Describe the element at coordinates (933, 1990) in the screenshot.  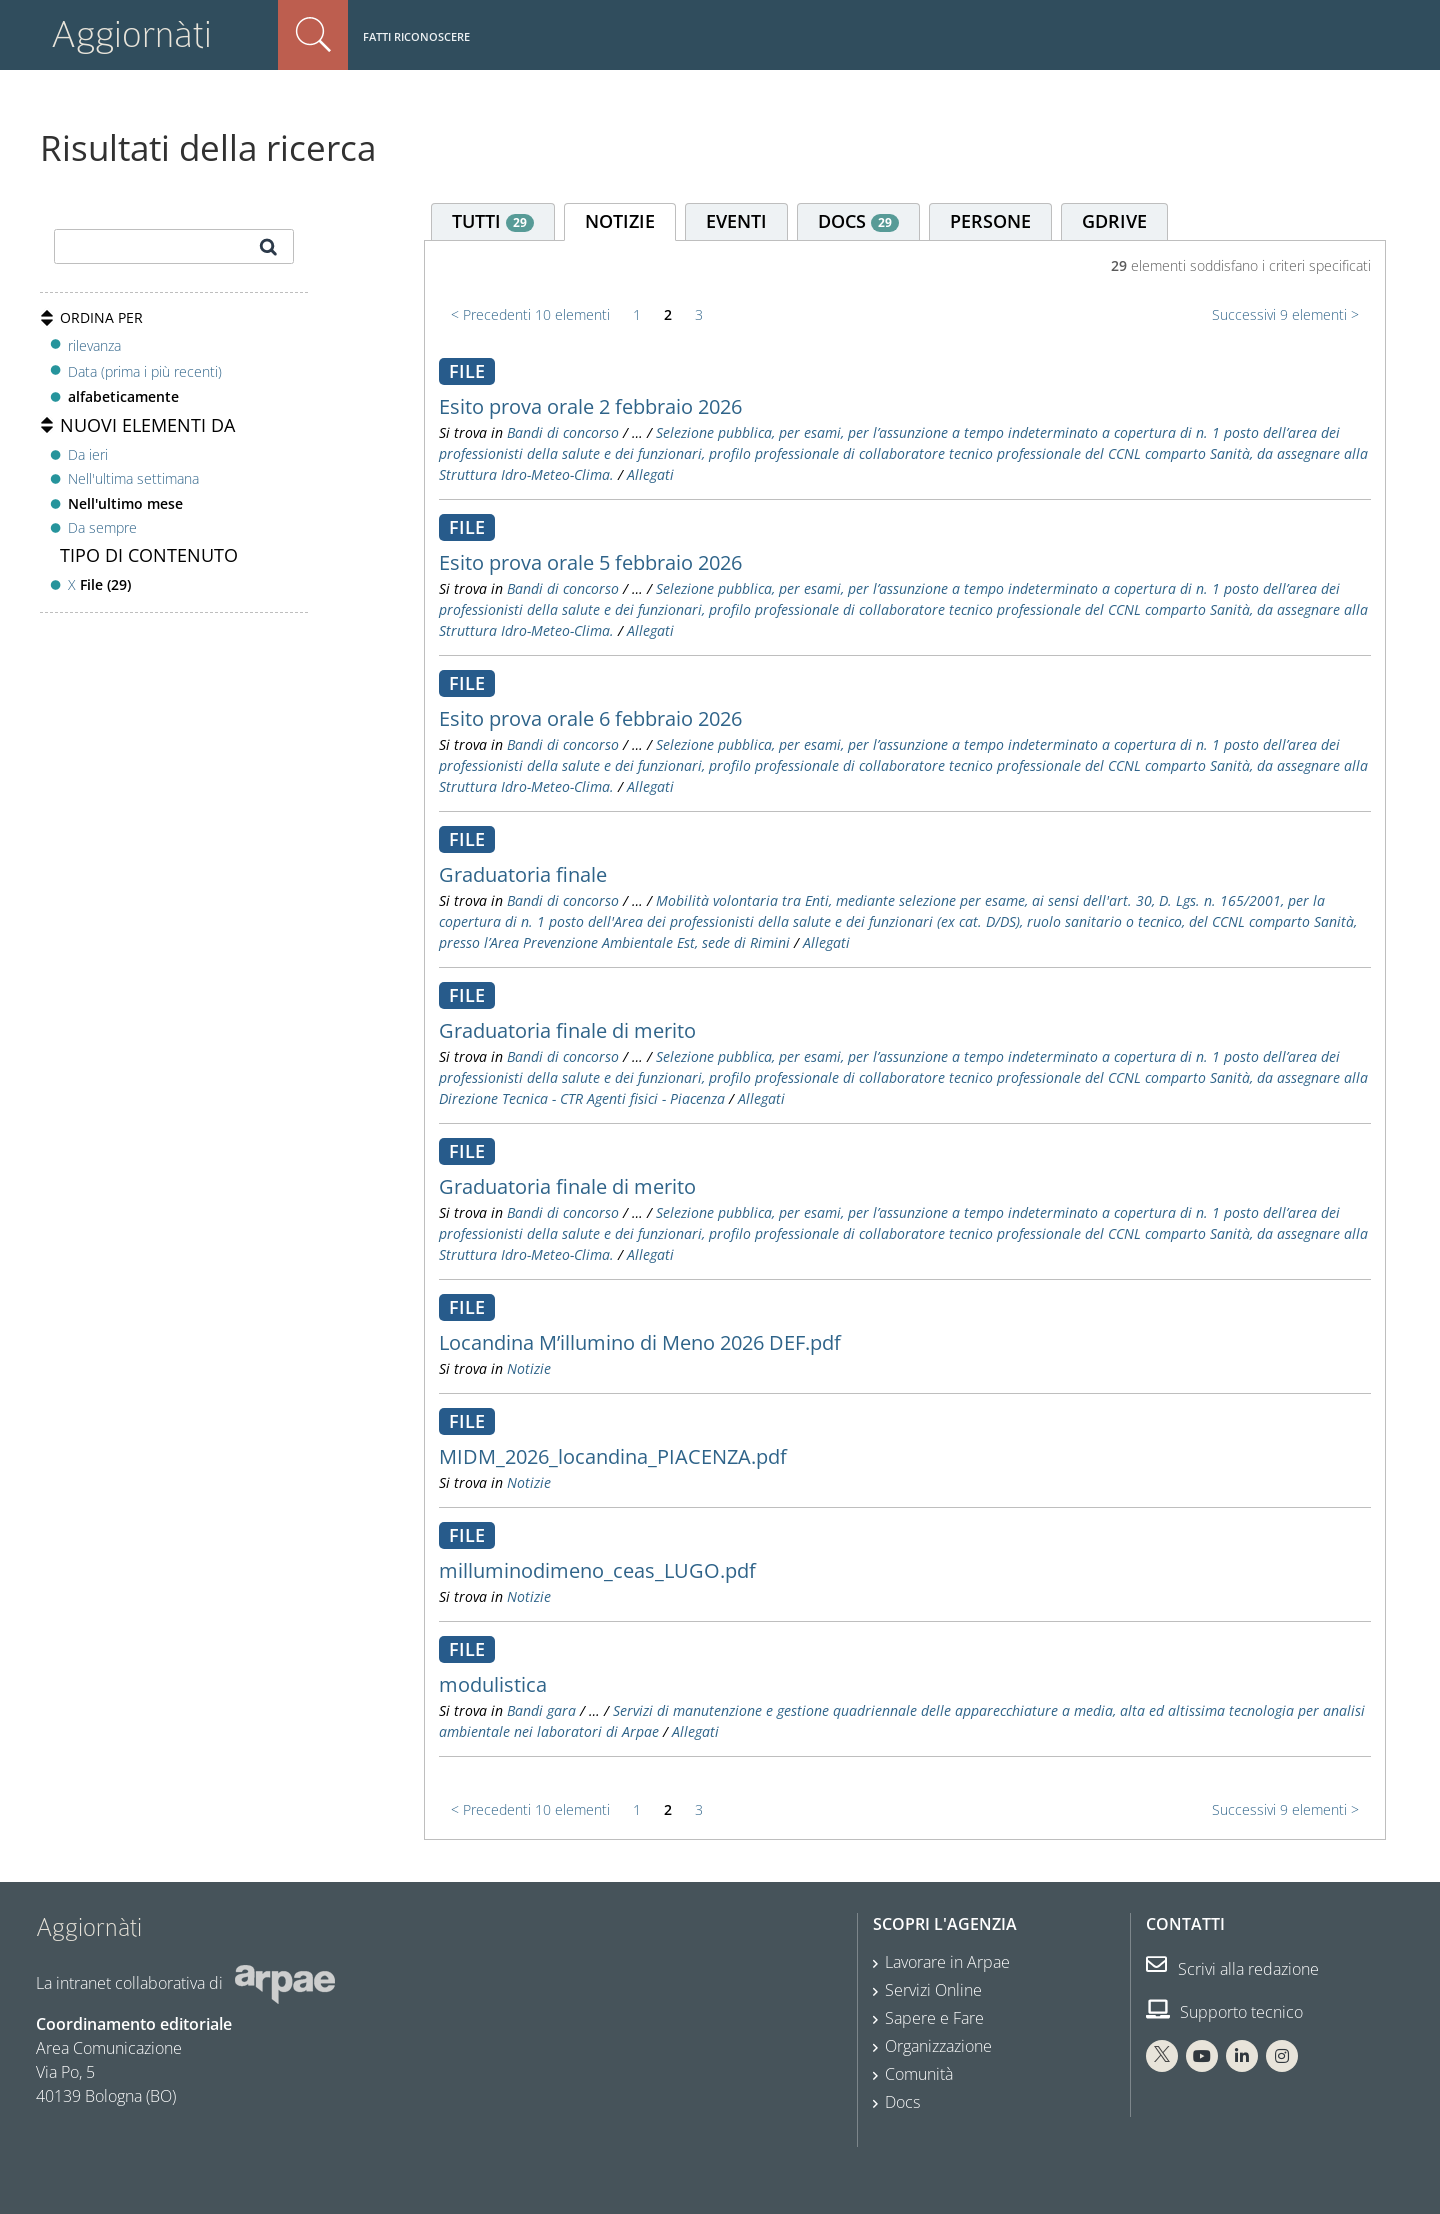
I see `Servizi Online` at that location.